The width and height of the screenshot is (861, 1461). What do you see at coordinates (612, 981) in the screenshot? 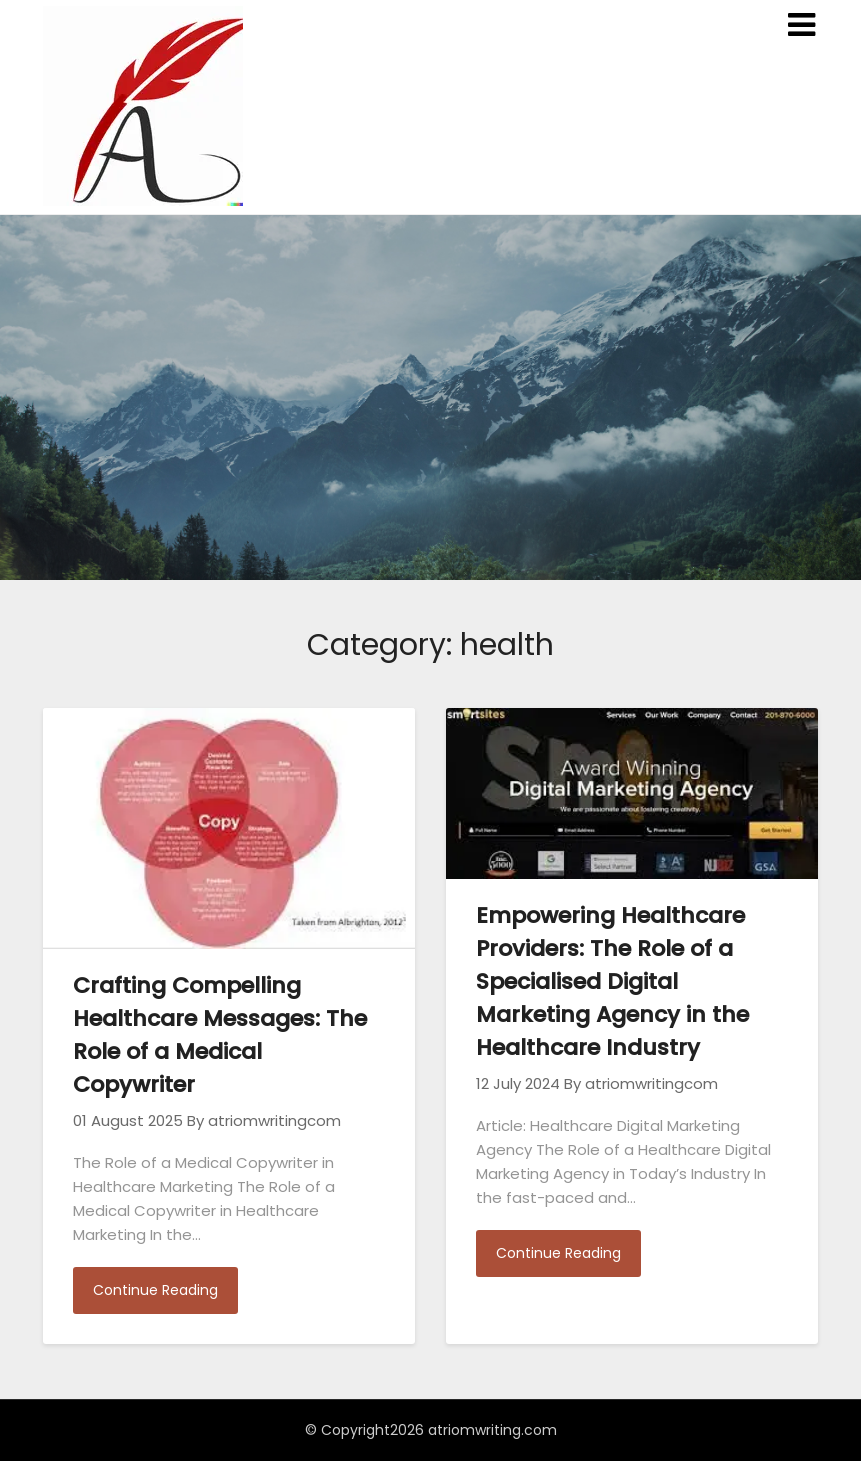
I see `Empowering Healthcare Providers: The Role of a Specialised Digital Marketing Agency in the Healthcare Industry` at bounding box center [612, 981].